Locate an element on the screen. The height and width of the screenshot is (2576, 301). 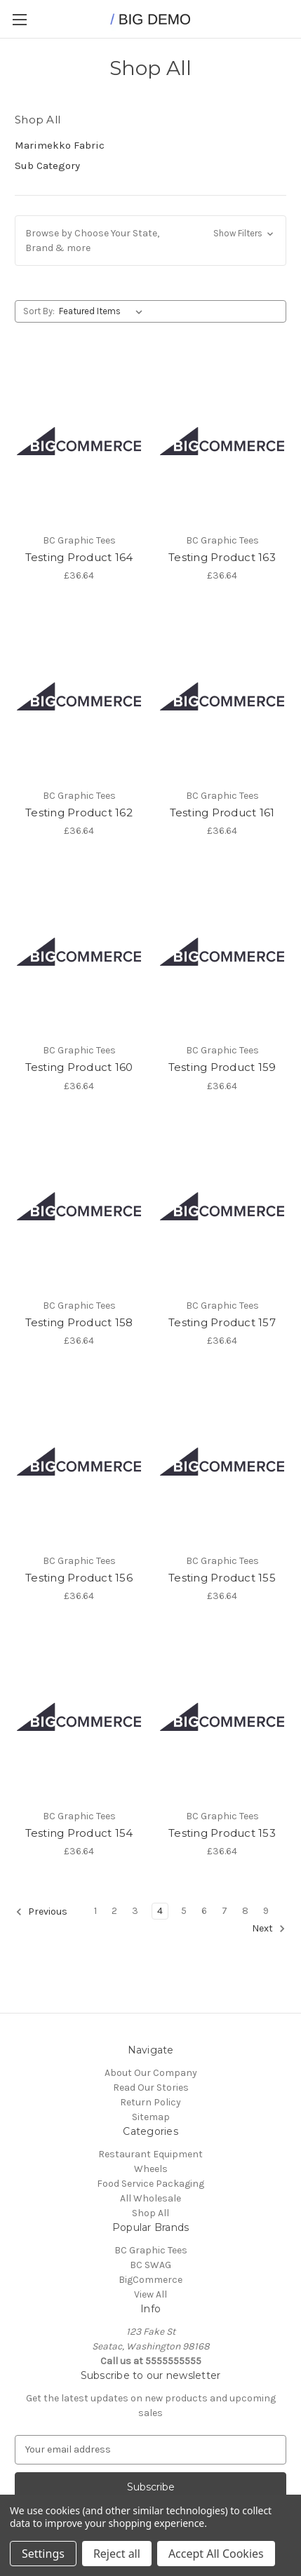
[Testing Product 161, £36.64] is located at coordinates (222, 696).